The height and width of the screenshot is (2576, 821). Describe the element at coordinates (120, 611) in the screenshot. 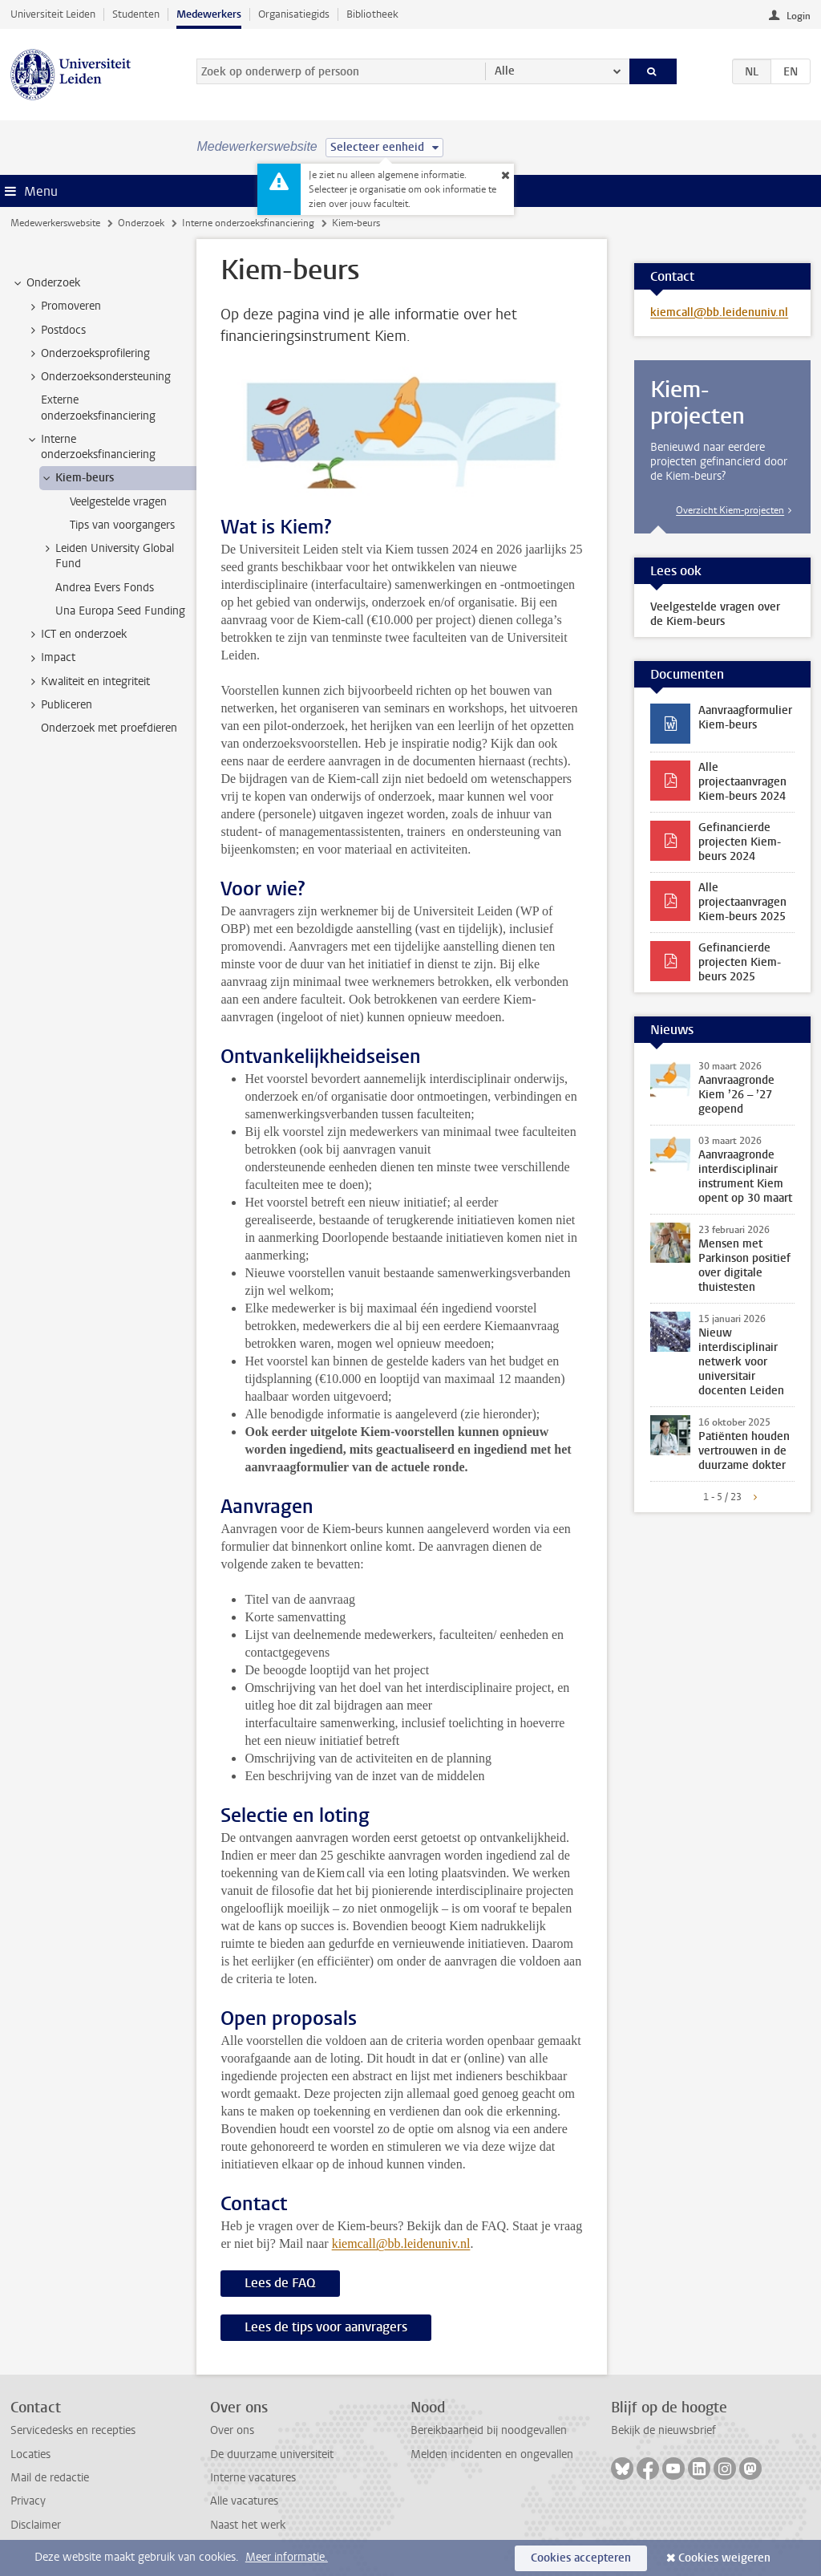

I see `Una Europa Seed Funding [treeitem]` at that location.